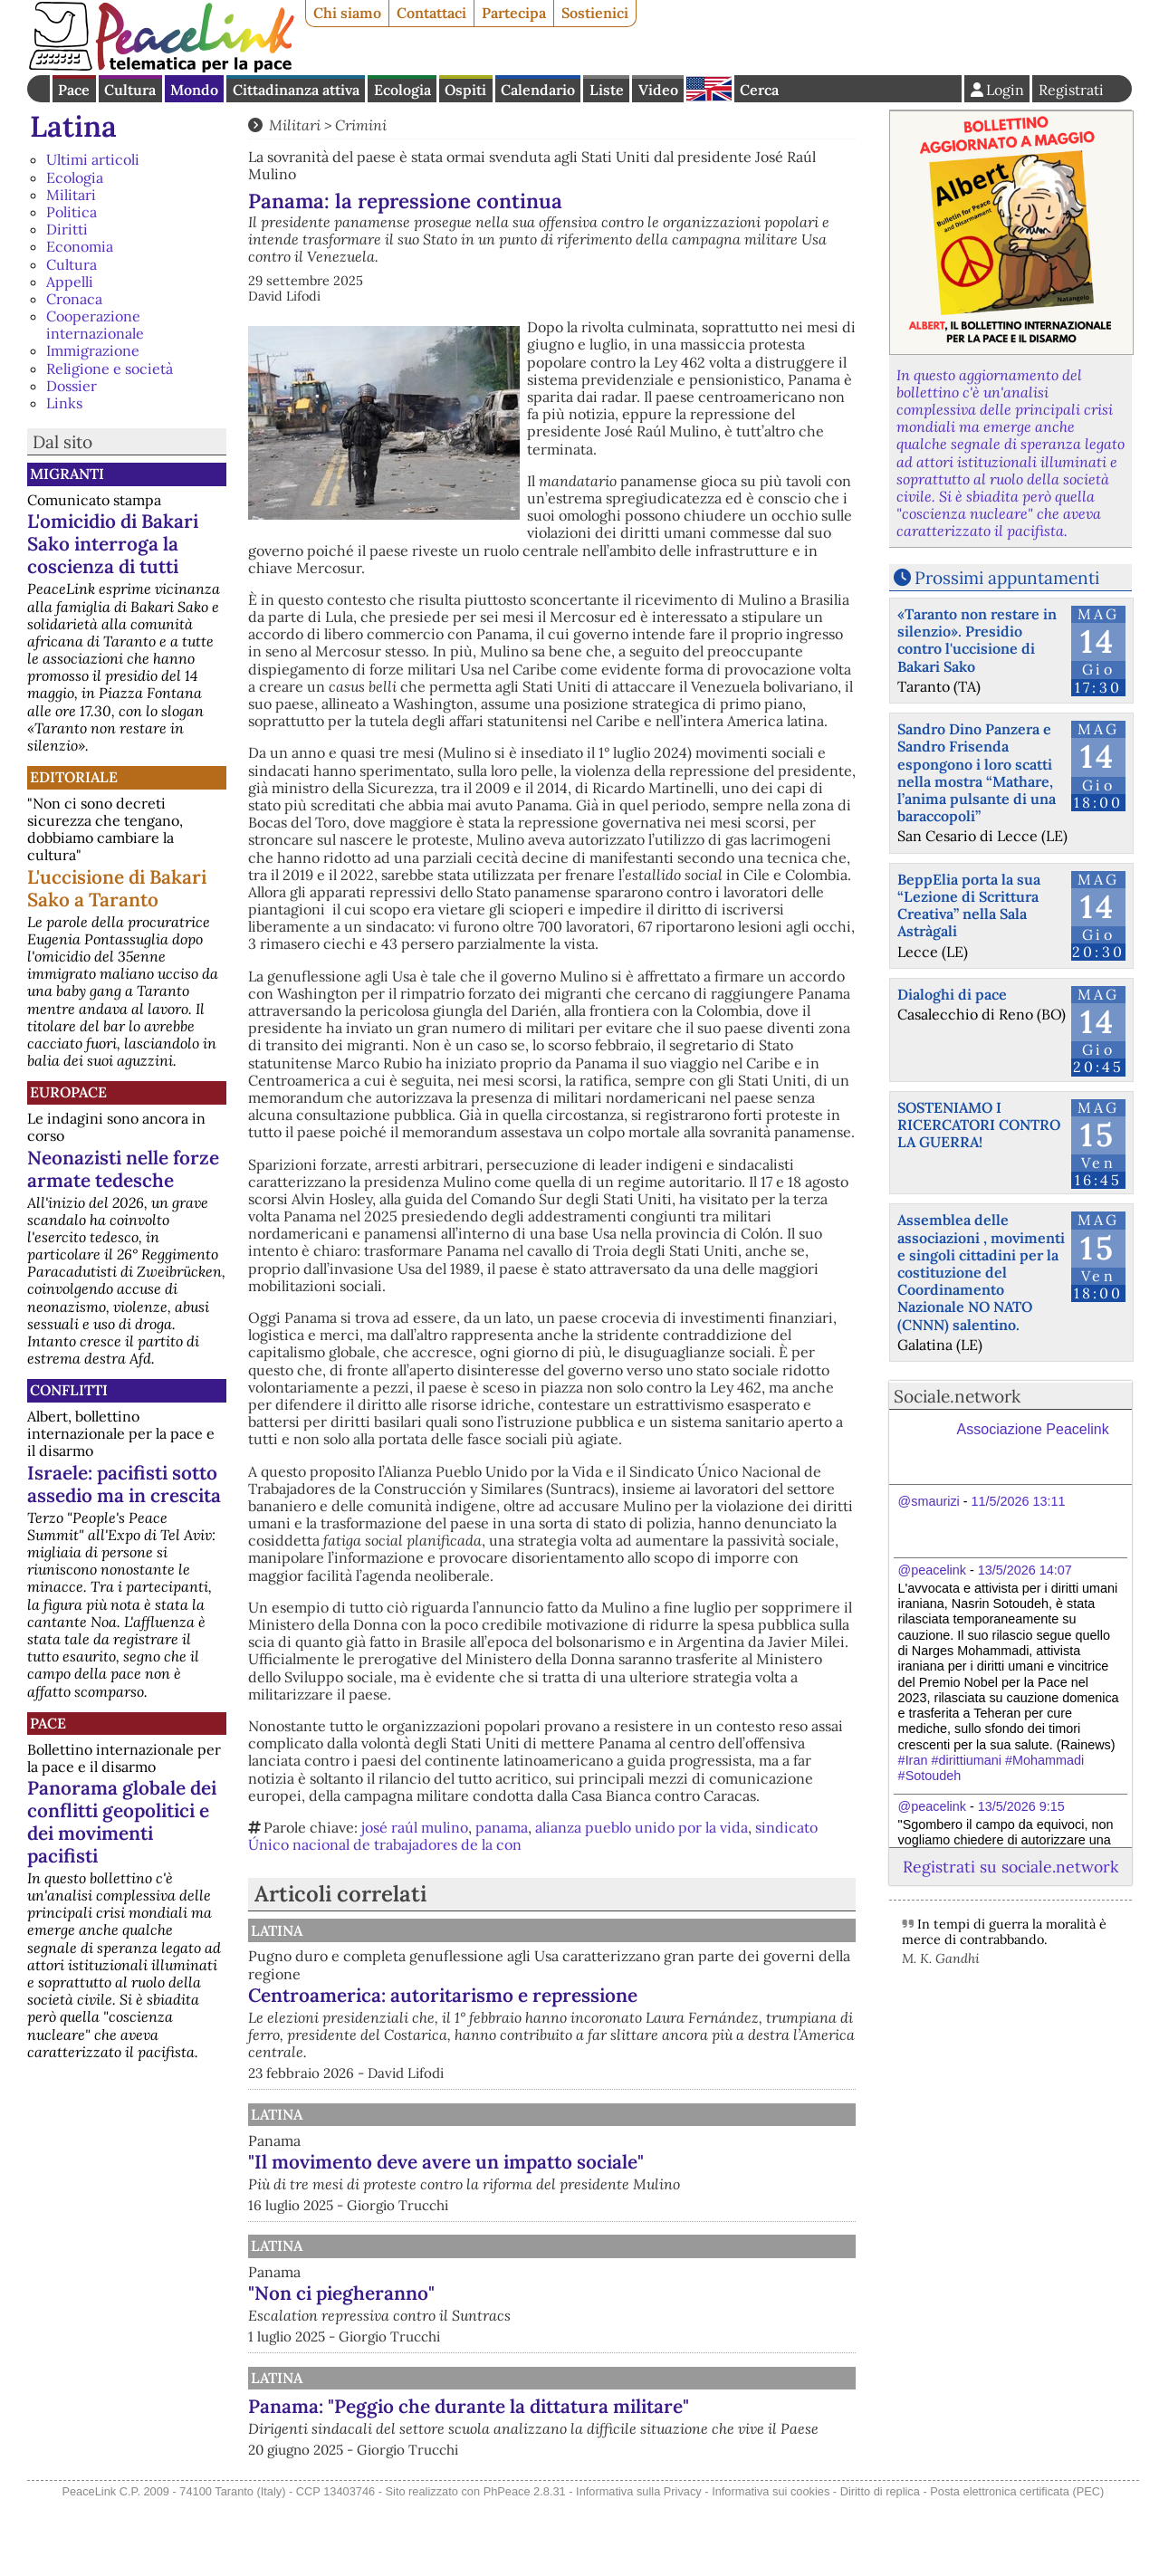 The width and height of the screenshot is (1159, 2576). What do you see at coordinates (538, 90) in the screenshot?
I see `Calendario` at bounding box center [538, 90].